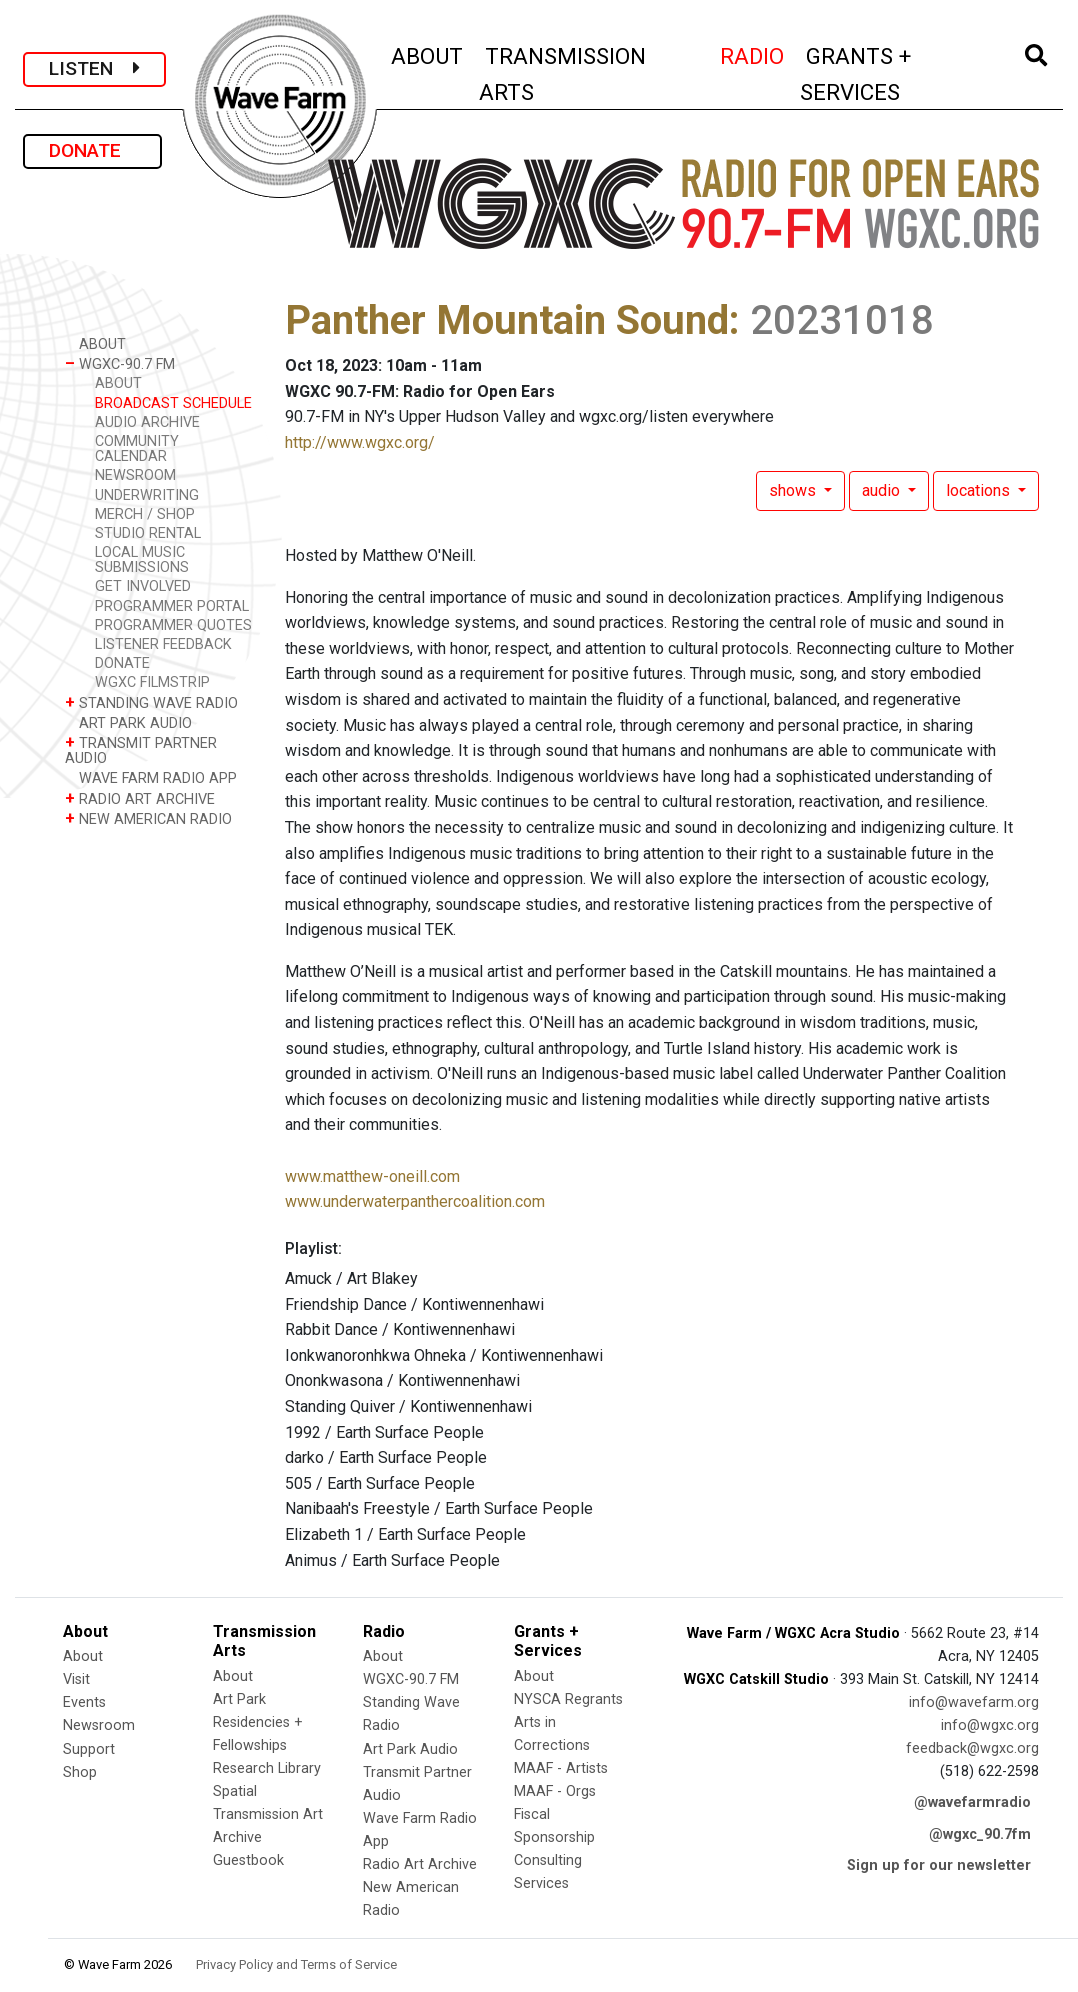 The image size is (1078, 1992). I want to click on WAVE FARM RADIO APP, so click(151, 777).